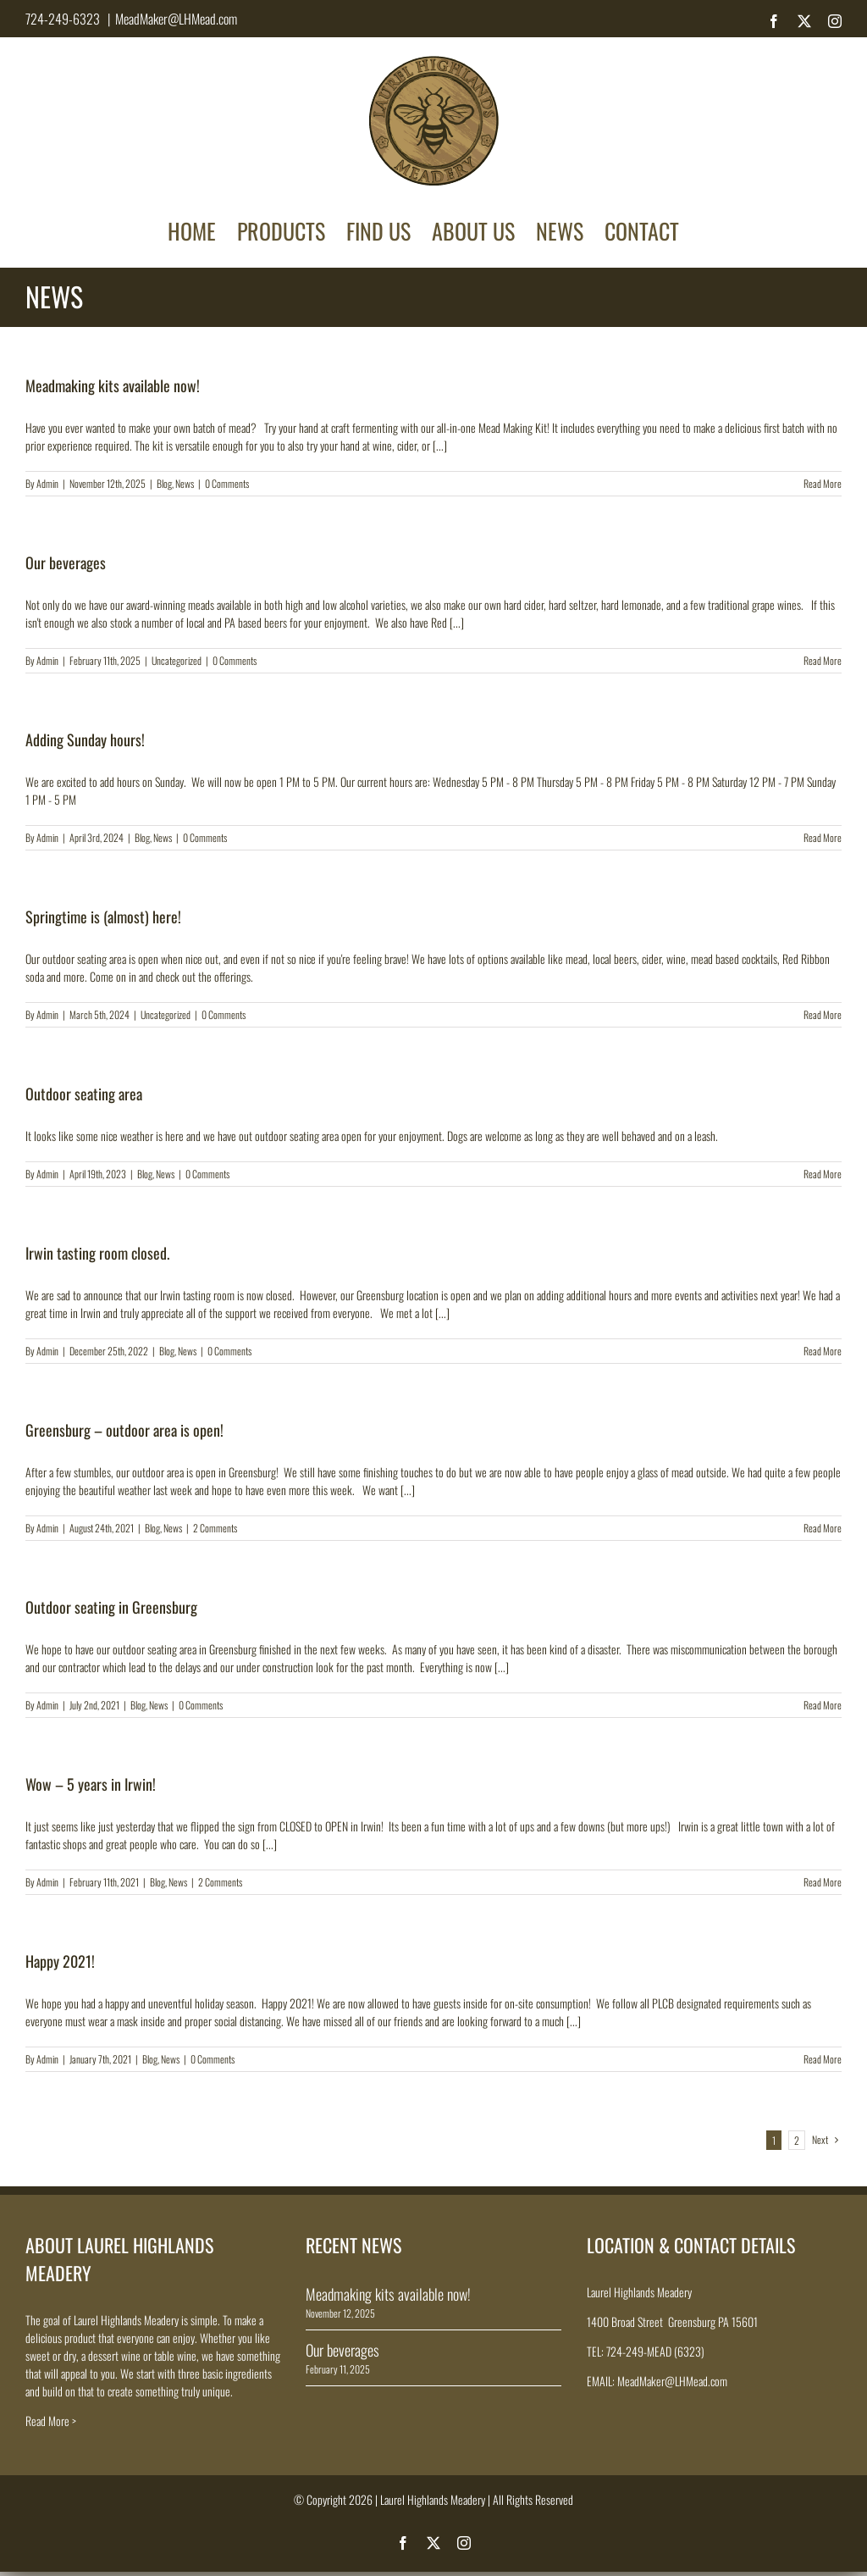  What do you see at coordinates (822, 1014) in the screenshot?
I see `Read More [More on Springtime is (almost) here!]` at bounding box center [822, 1014].